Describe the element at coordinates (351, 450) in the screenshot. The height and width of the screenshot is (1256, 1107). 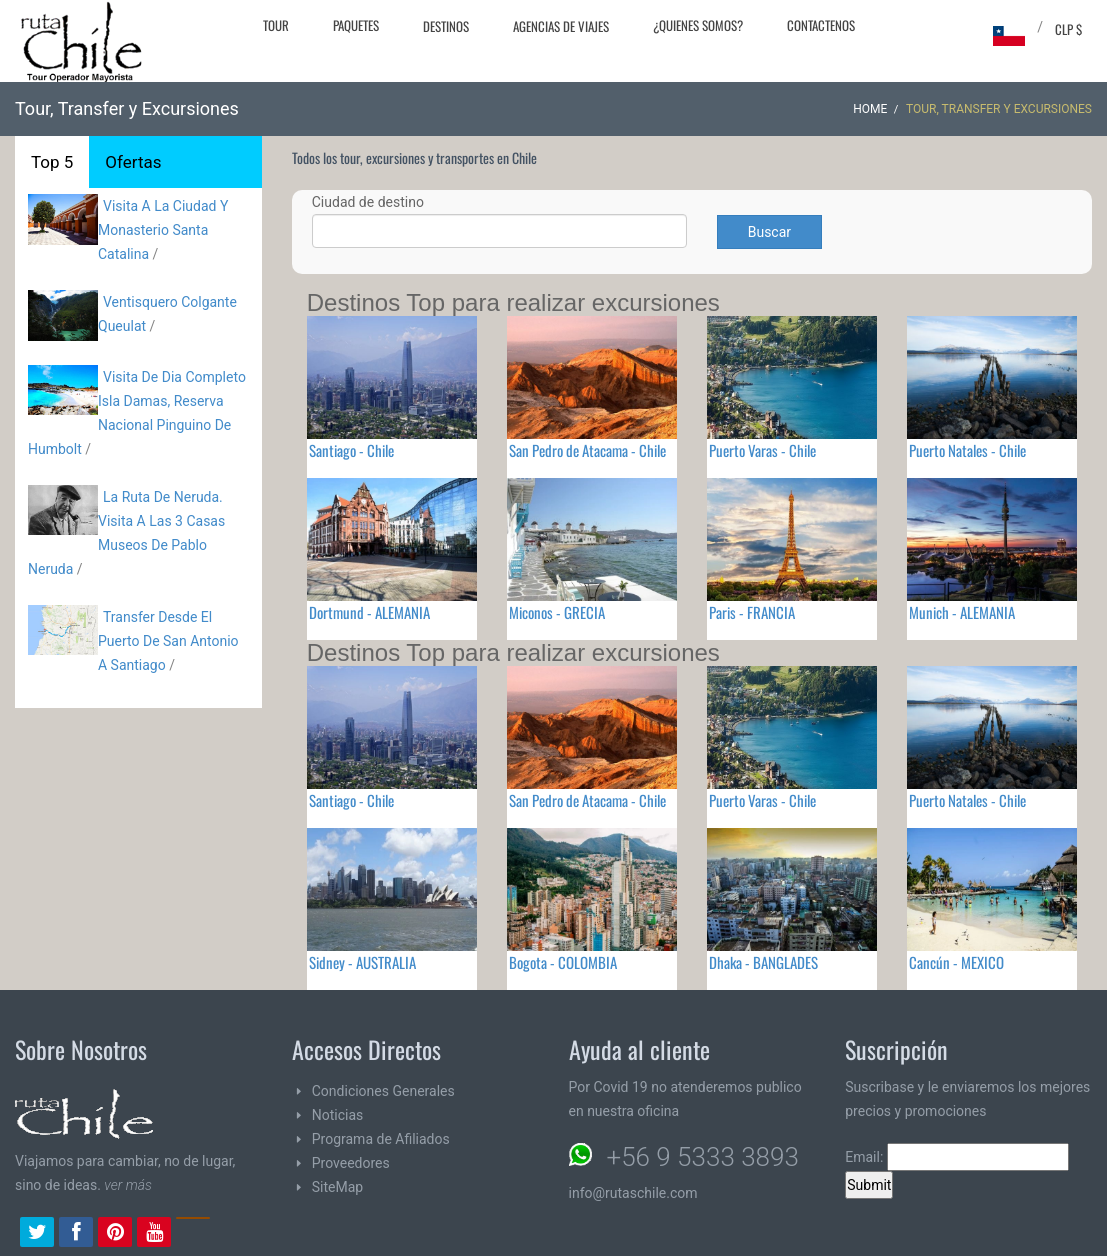
I see `Santiago - Chile` at that location.